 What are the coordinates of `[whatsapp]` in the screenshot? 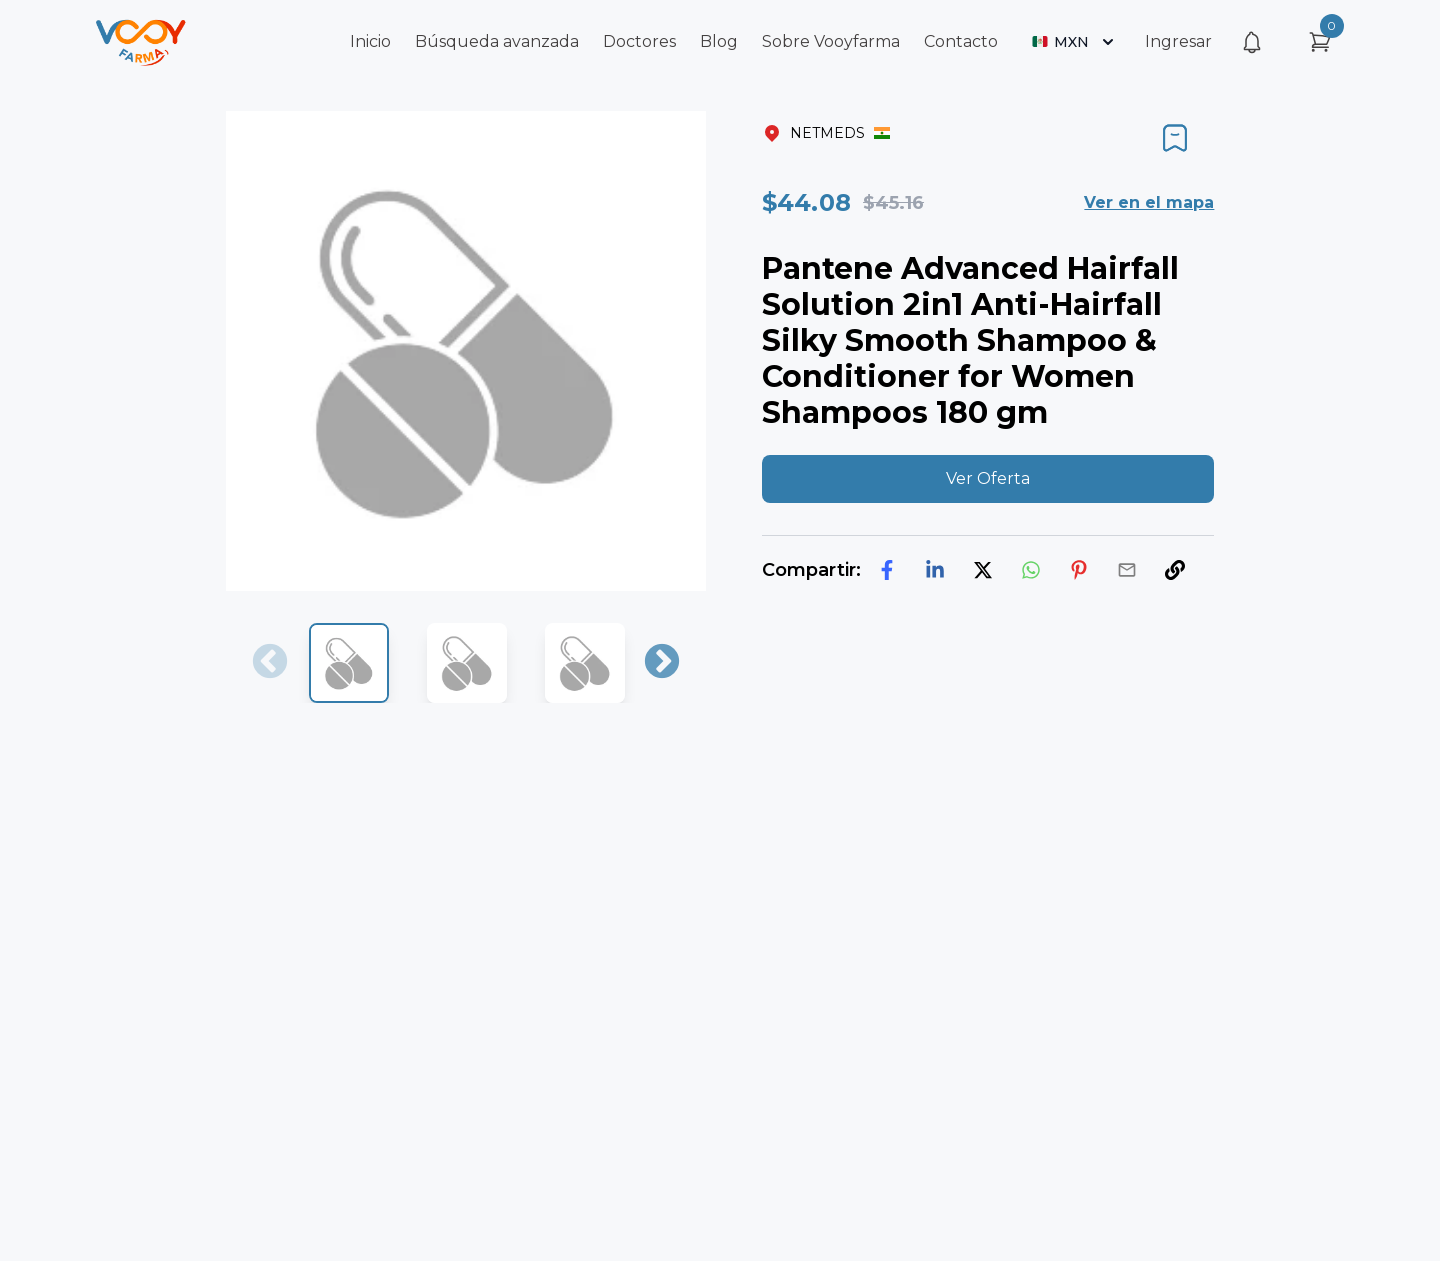 It's located at (1031, 570).